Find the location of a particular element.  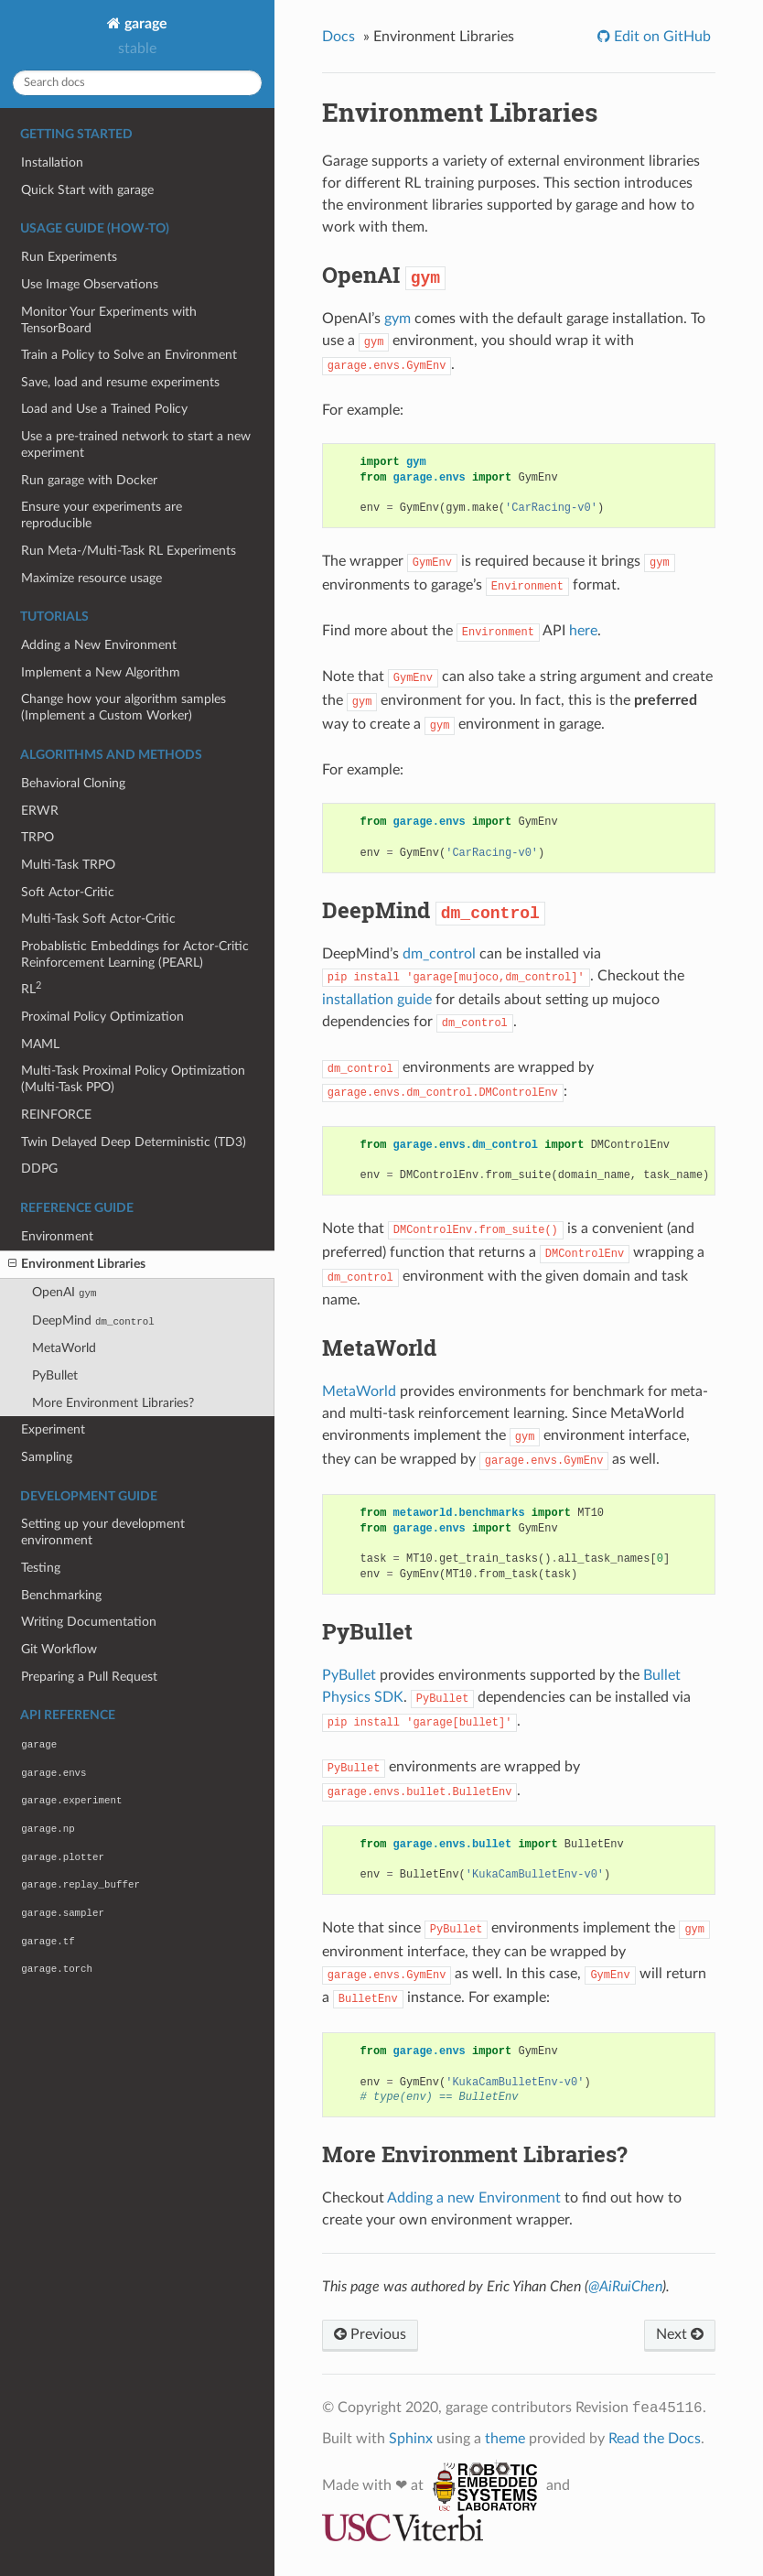

DDPG is located at coordinates (39, 1168).